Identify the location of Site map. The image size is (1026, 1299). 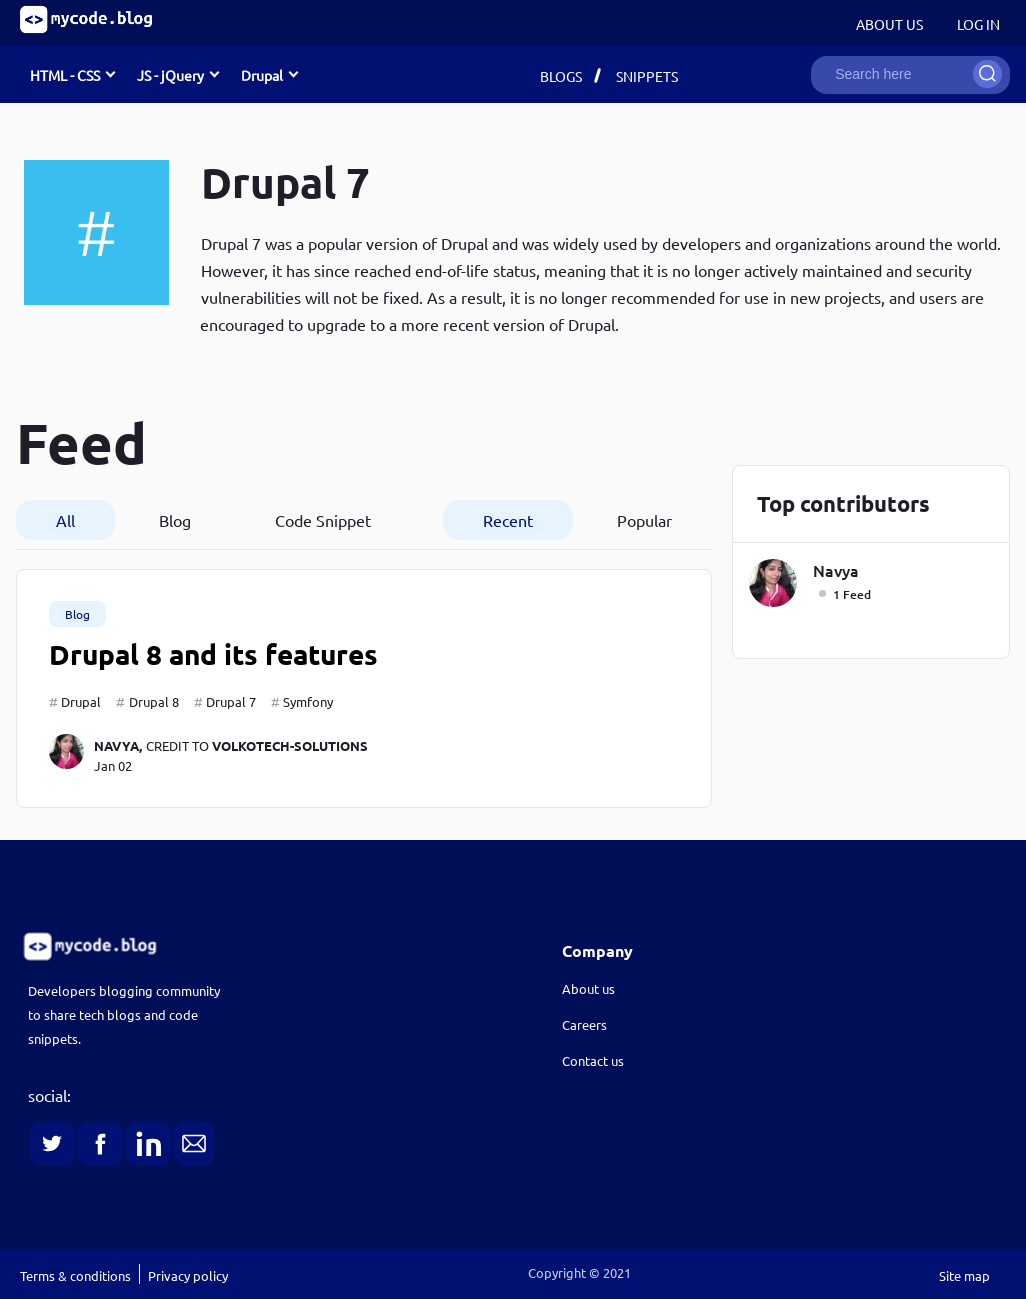
(964, 1275).